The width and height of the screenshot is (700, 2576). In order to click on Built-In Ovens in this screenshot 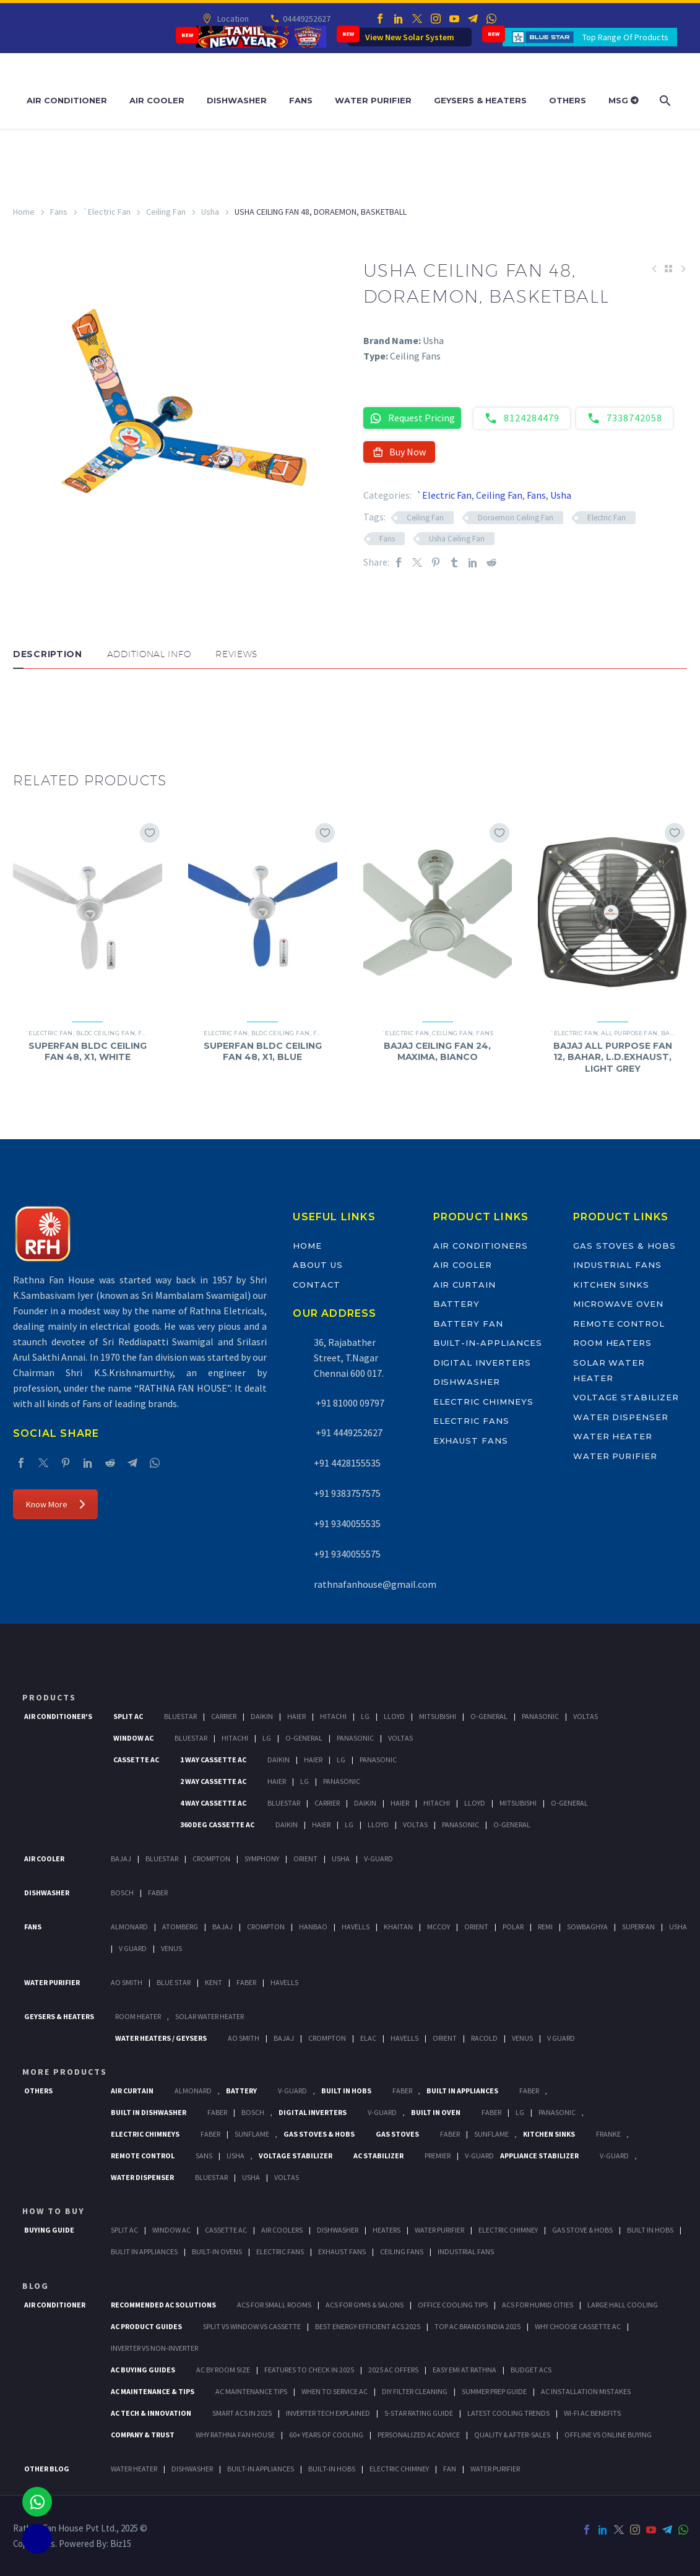, I will do `click(217, 2251)`.